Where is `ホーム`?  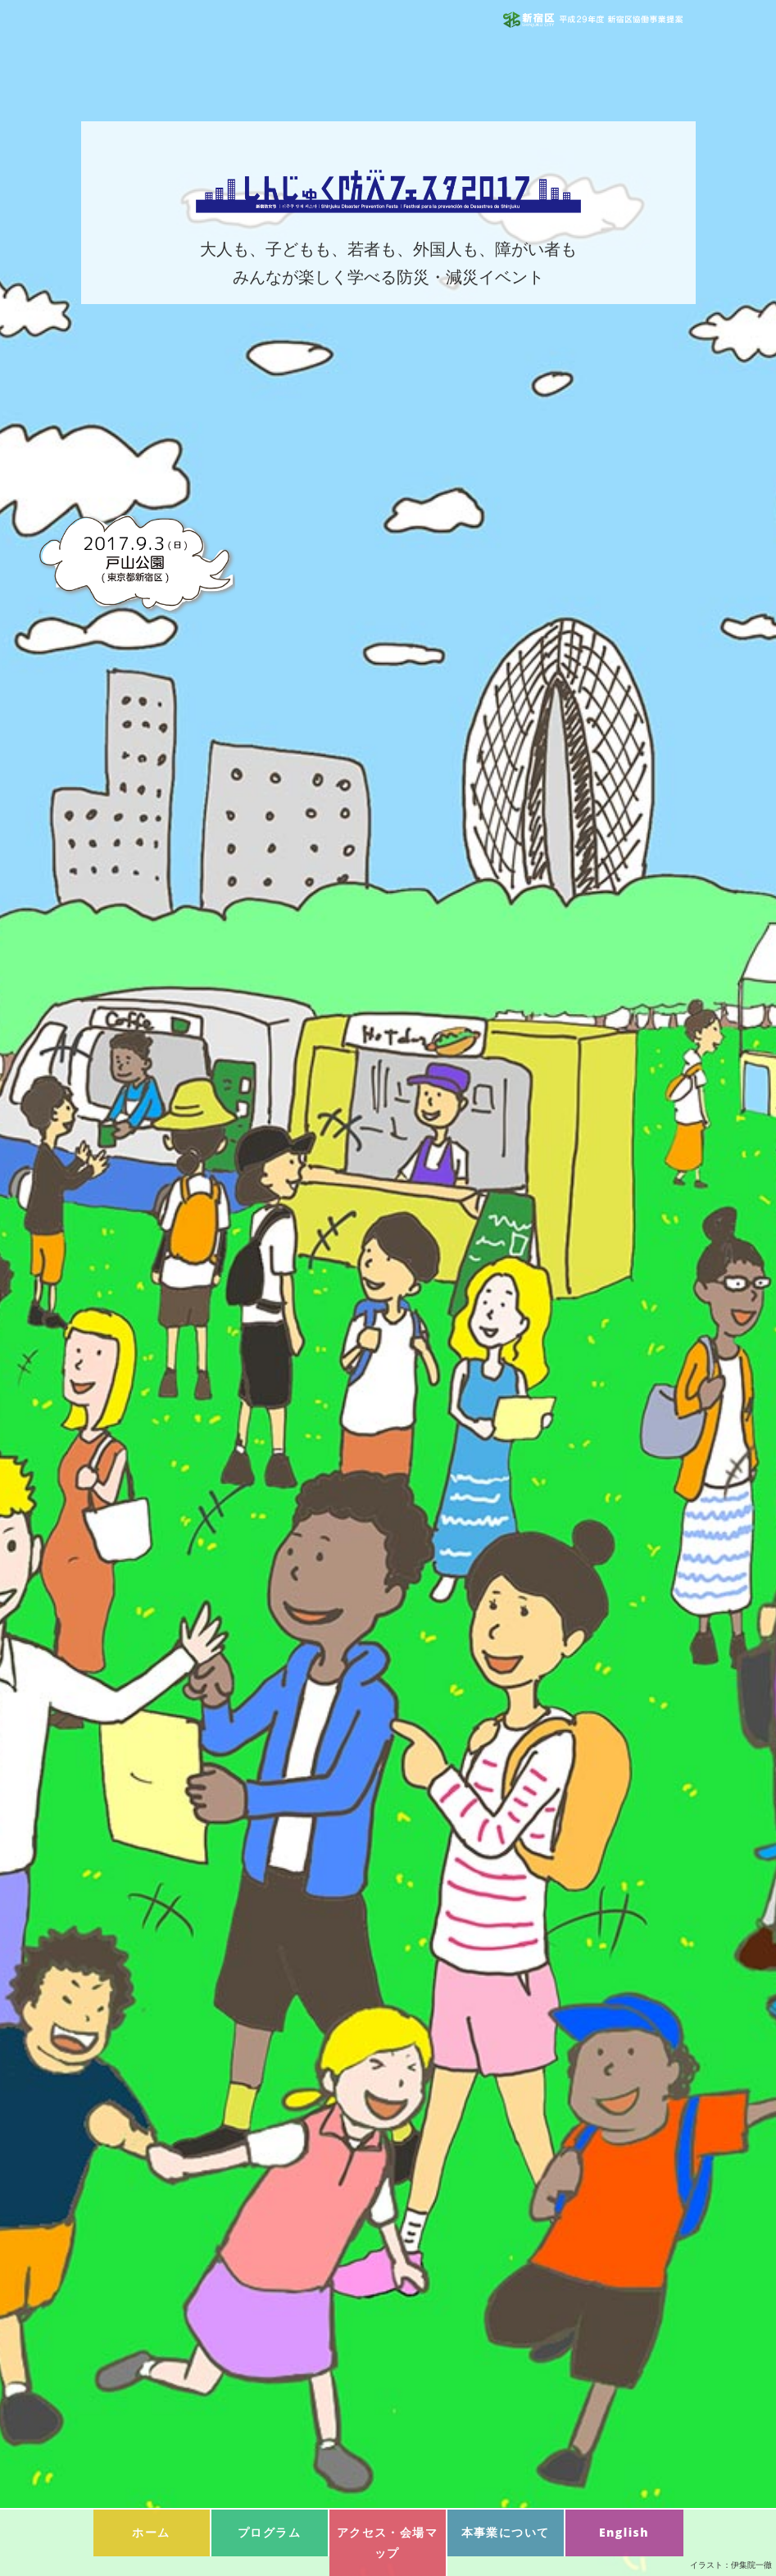
ホーム is located at coordinates (151, 2532).